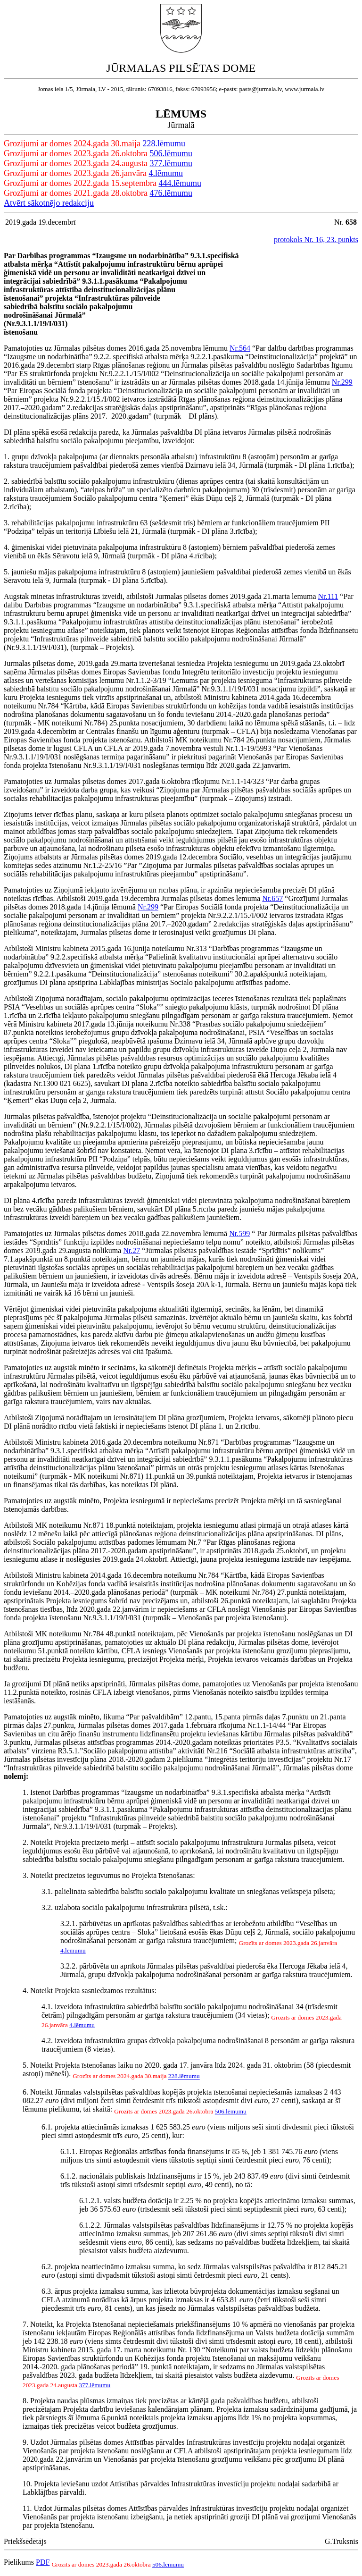 The height and width of the screenshot is (2576, 362). I want to click on Nr.564, so click(240, 348).